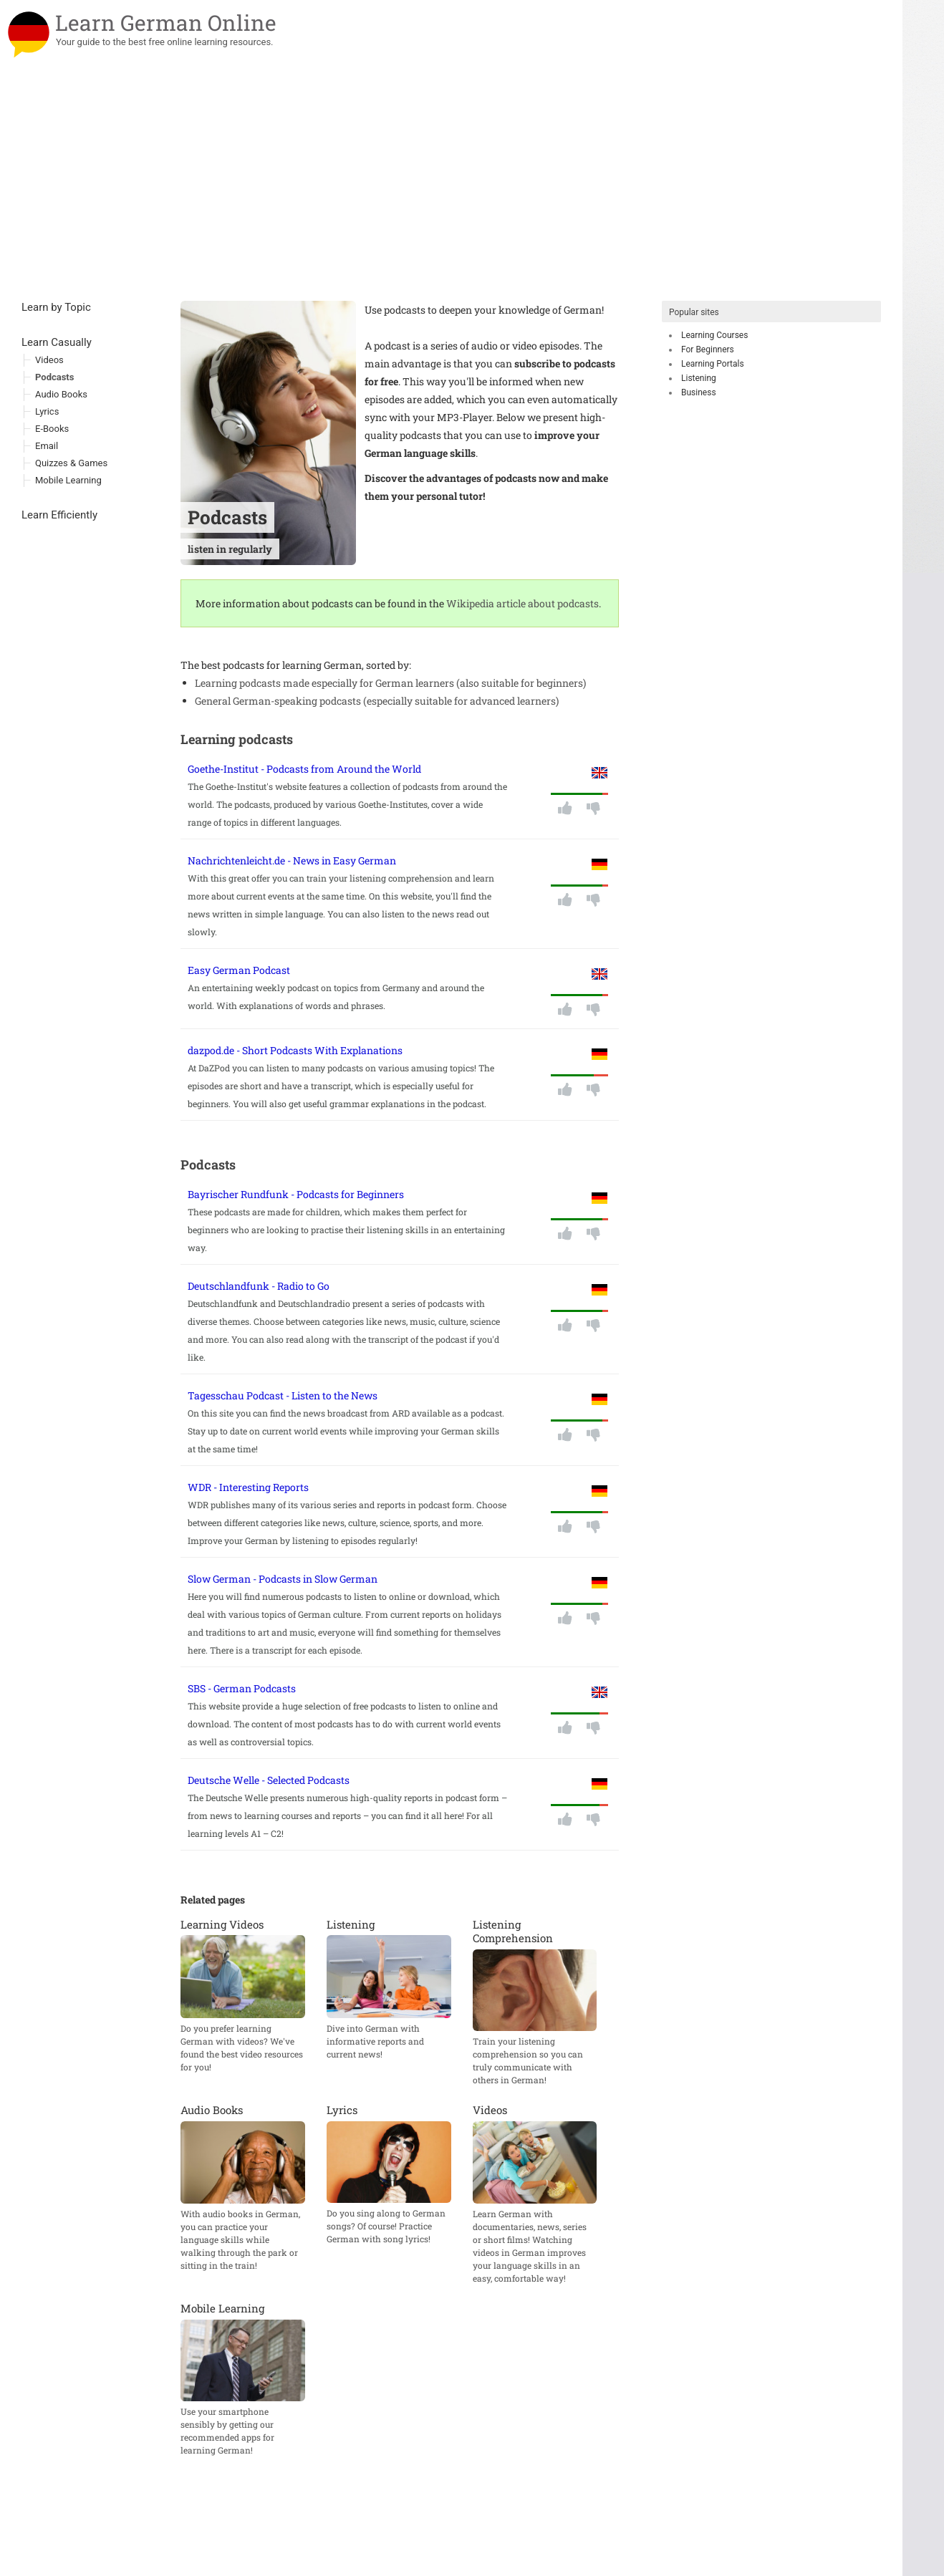  Describe the element at coordinates (242, 1688) in the screenshot. I see `SBS - German Podcasts` at that location.